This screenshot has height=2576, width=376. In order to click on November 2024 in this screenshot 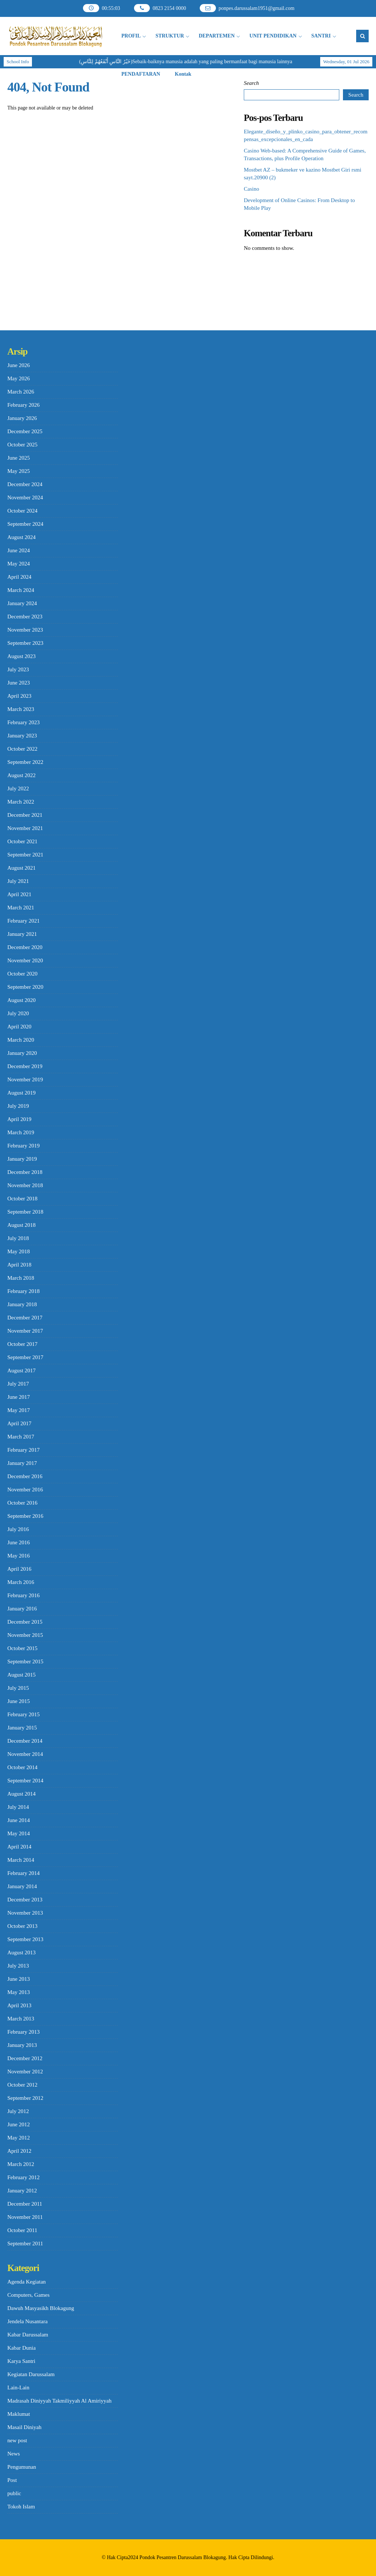, I will do `click(25, 497)`.